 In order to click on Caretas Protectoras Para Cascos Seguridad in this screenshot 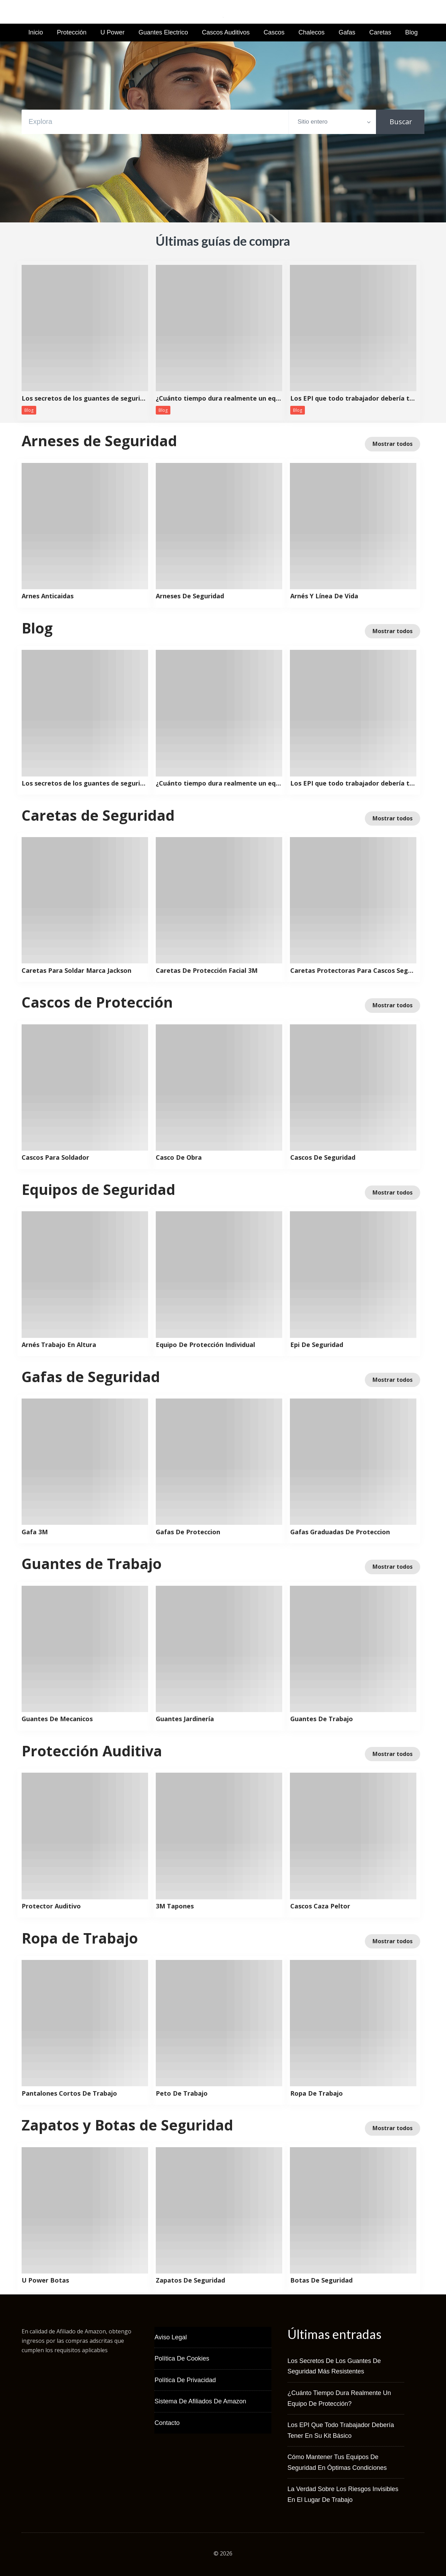, I will do `click(353, 971)`.